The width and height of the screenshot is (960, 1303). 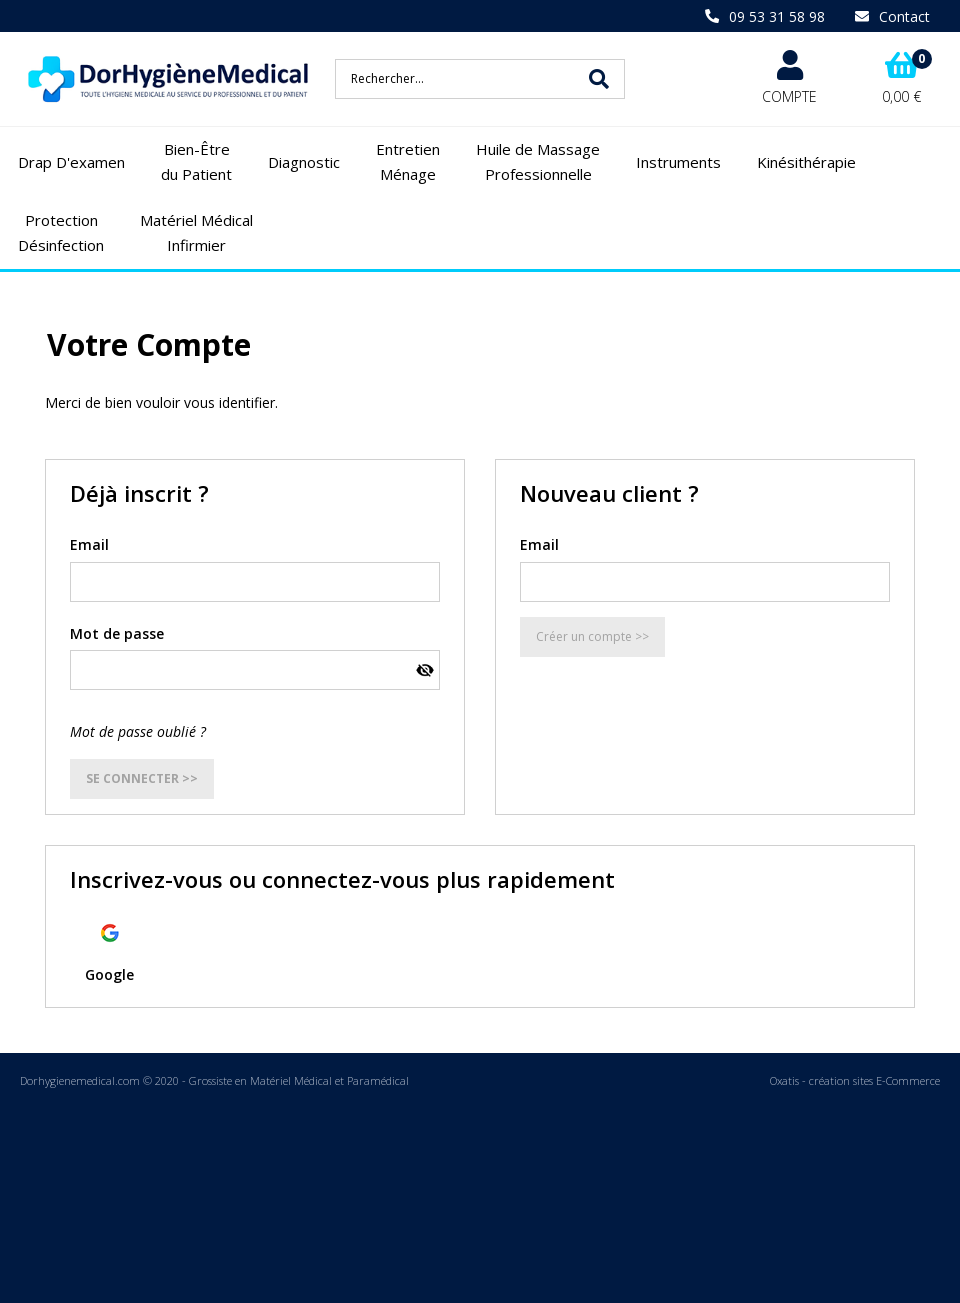 I want to click on Kinésithérapie, so click(x=806, y=162).